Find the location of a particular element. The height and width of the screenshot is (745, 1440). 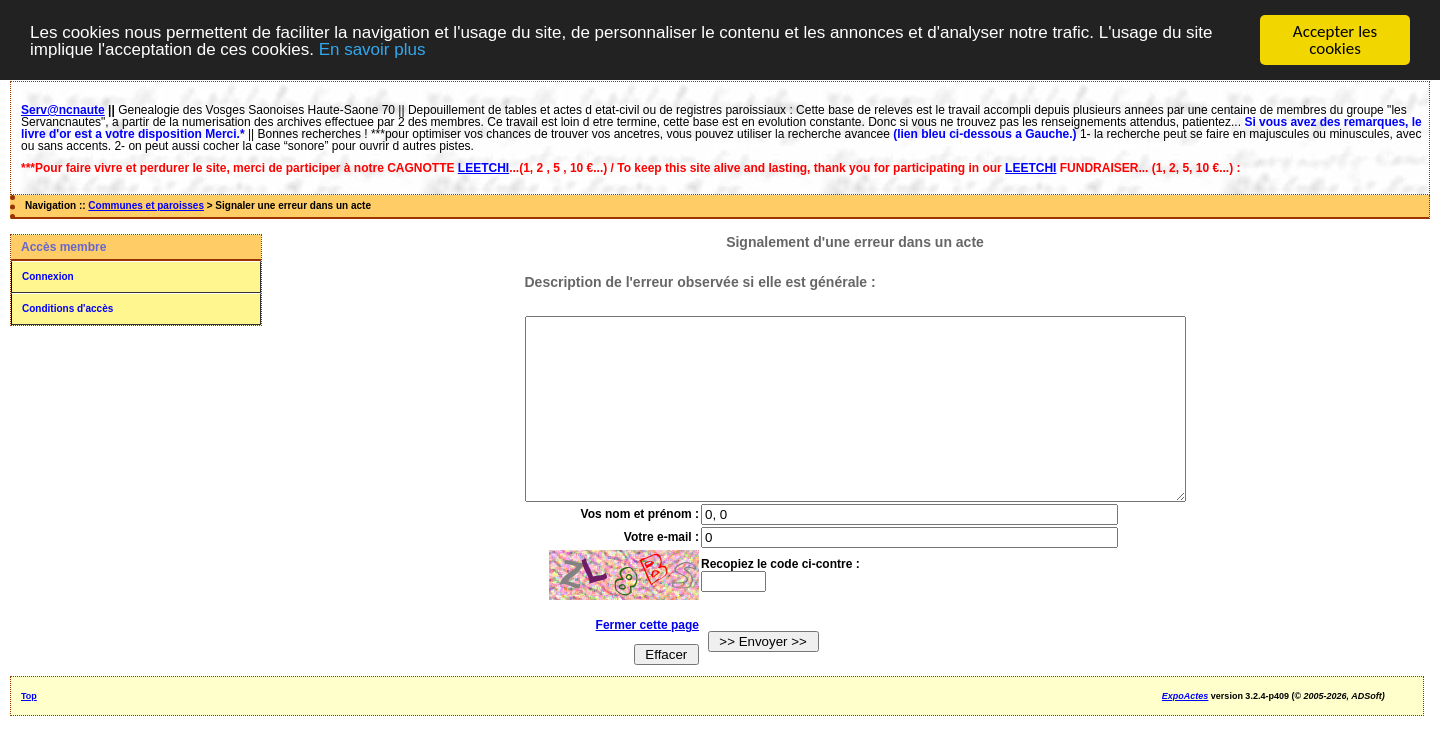

Accepter les cookies is located at coordinates (1335, 40).